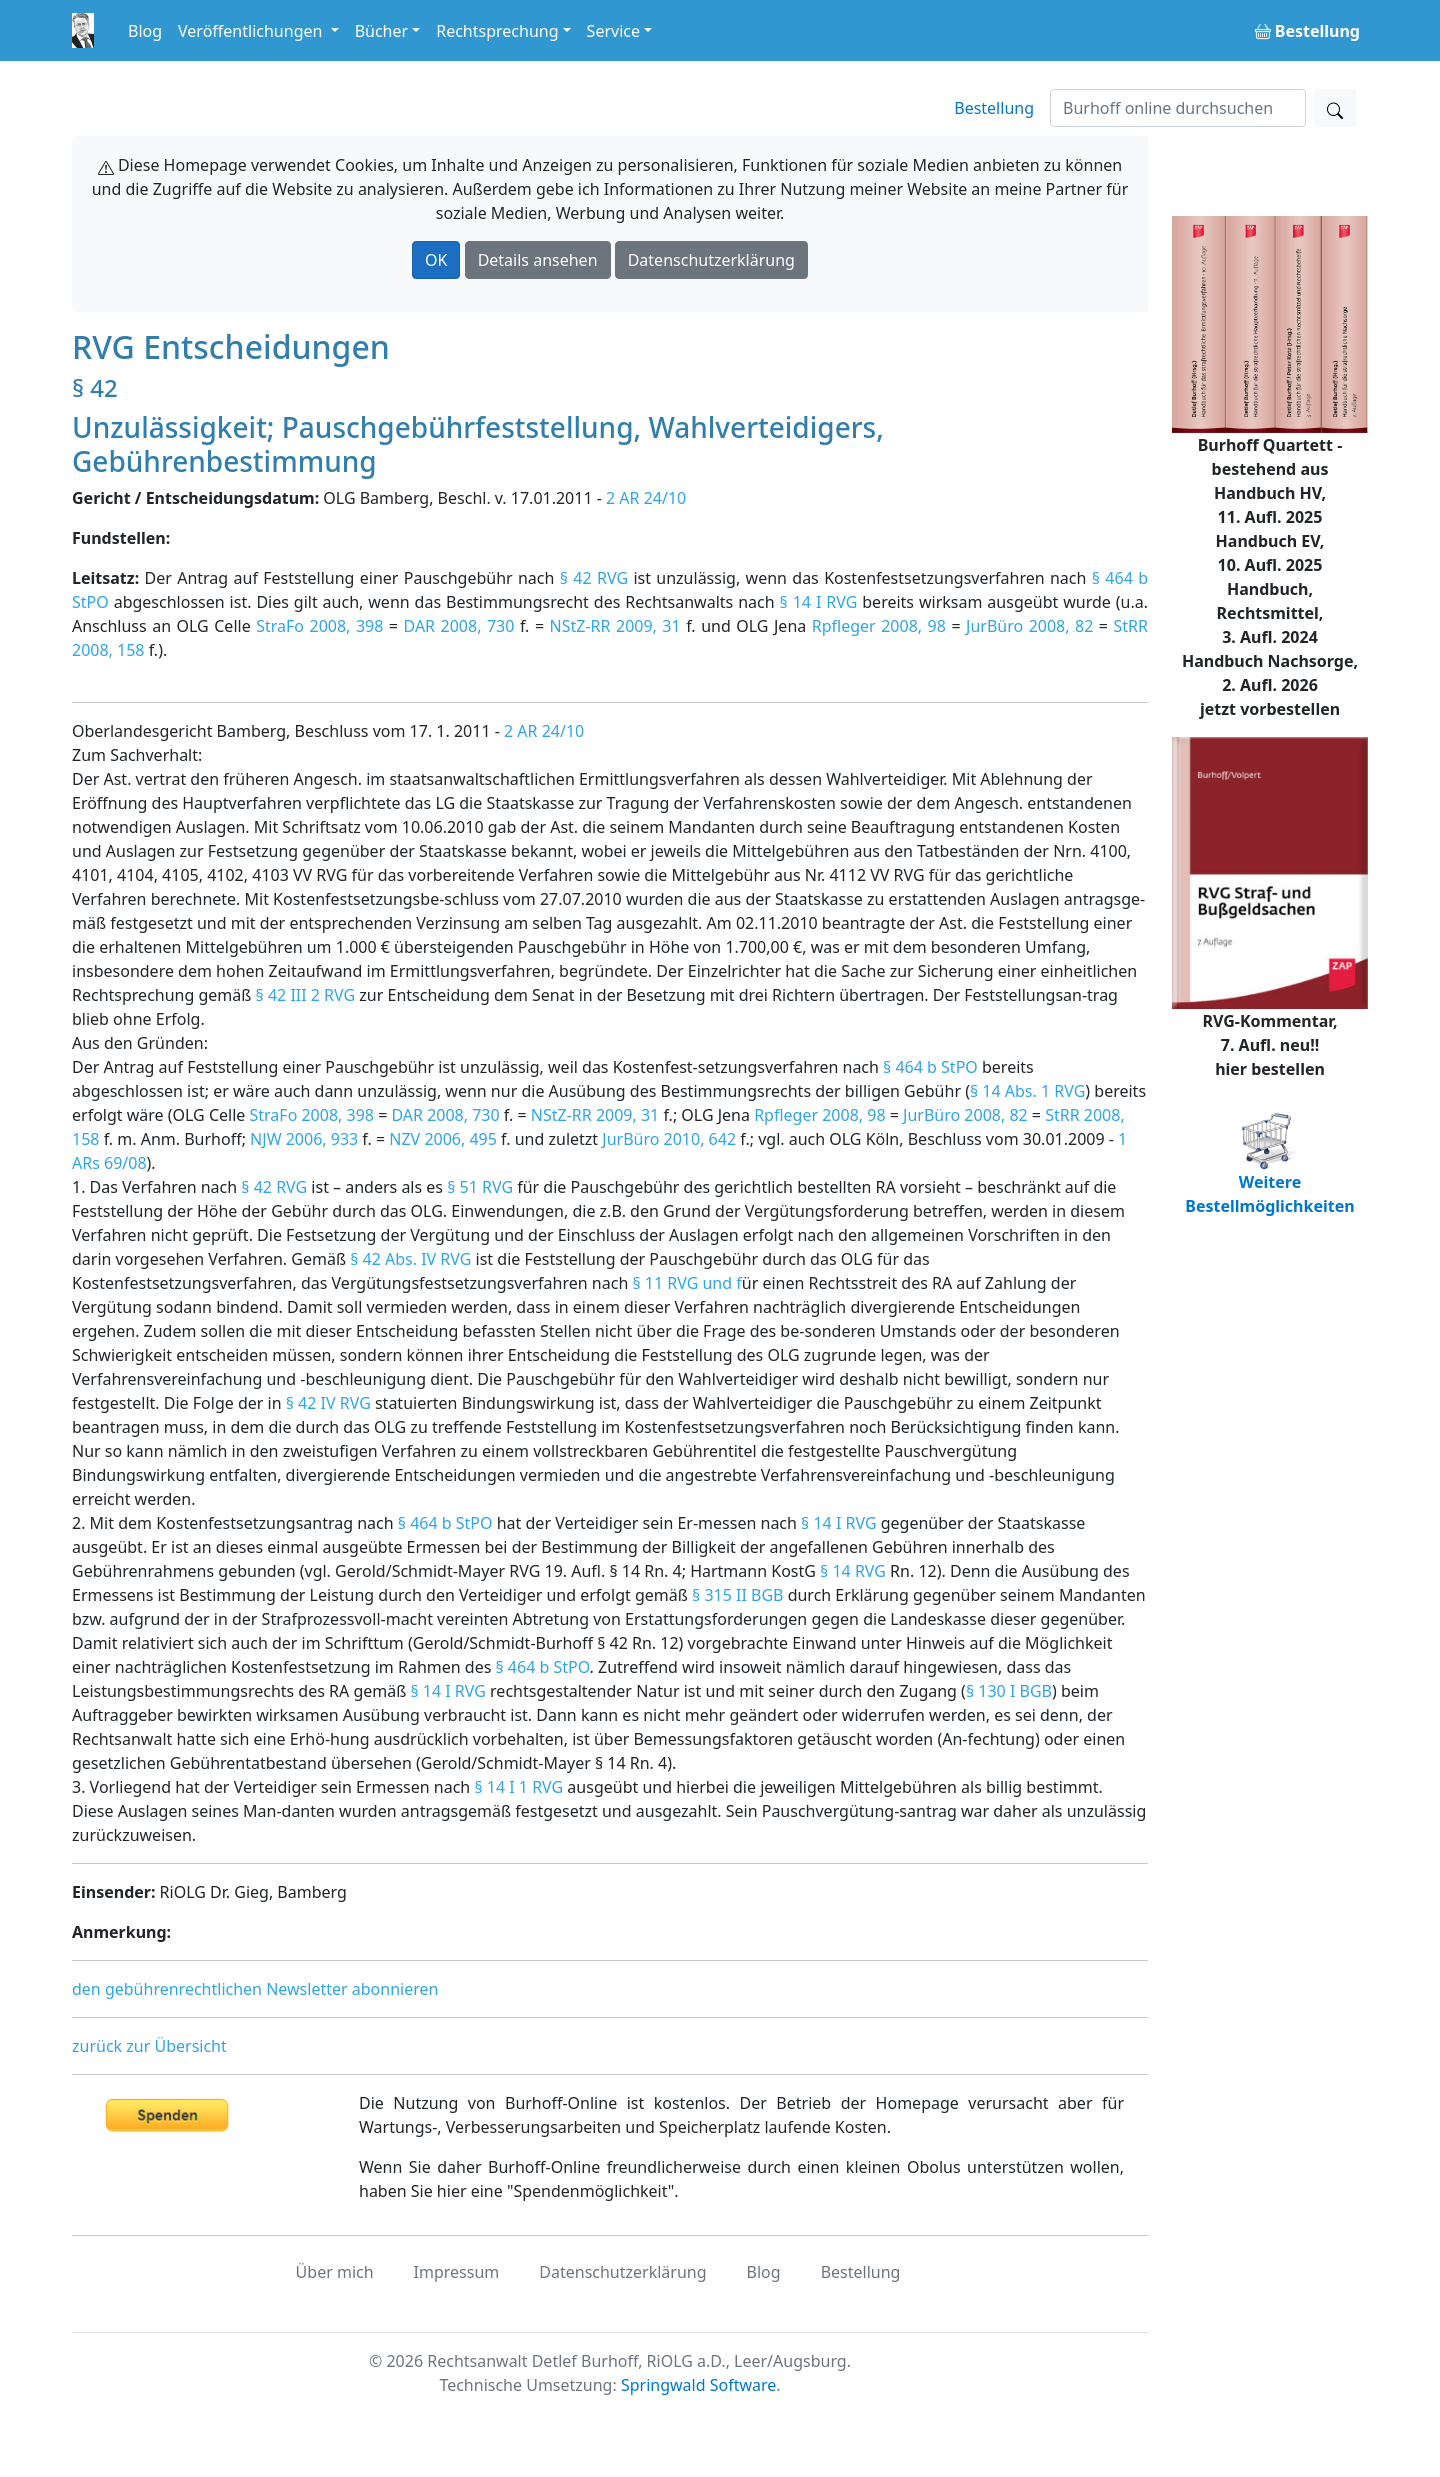 Image resolution: width=1440 pixels, height=2477 pixels. What do you see at coordinates (410, 1259) in the screenshot?
I see `§ 42 Abs. IV RVG` at bounding box center [410, 1259].